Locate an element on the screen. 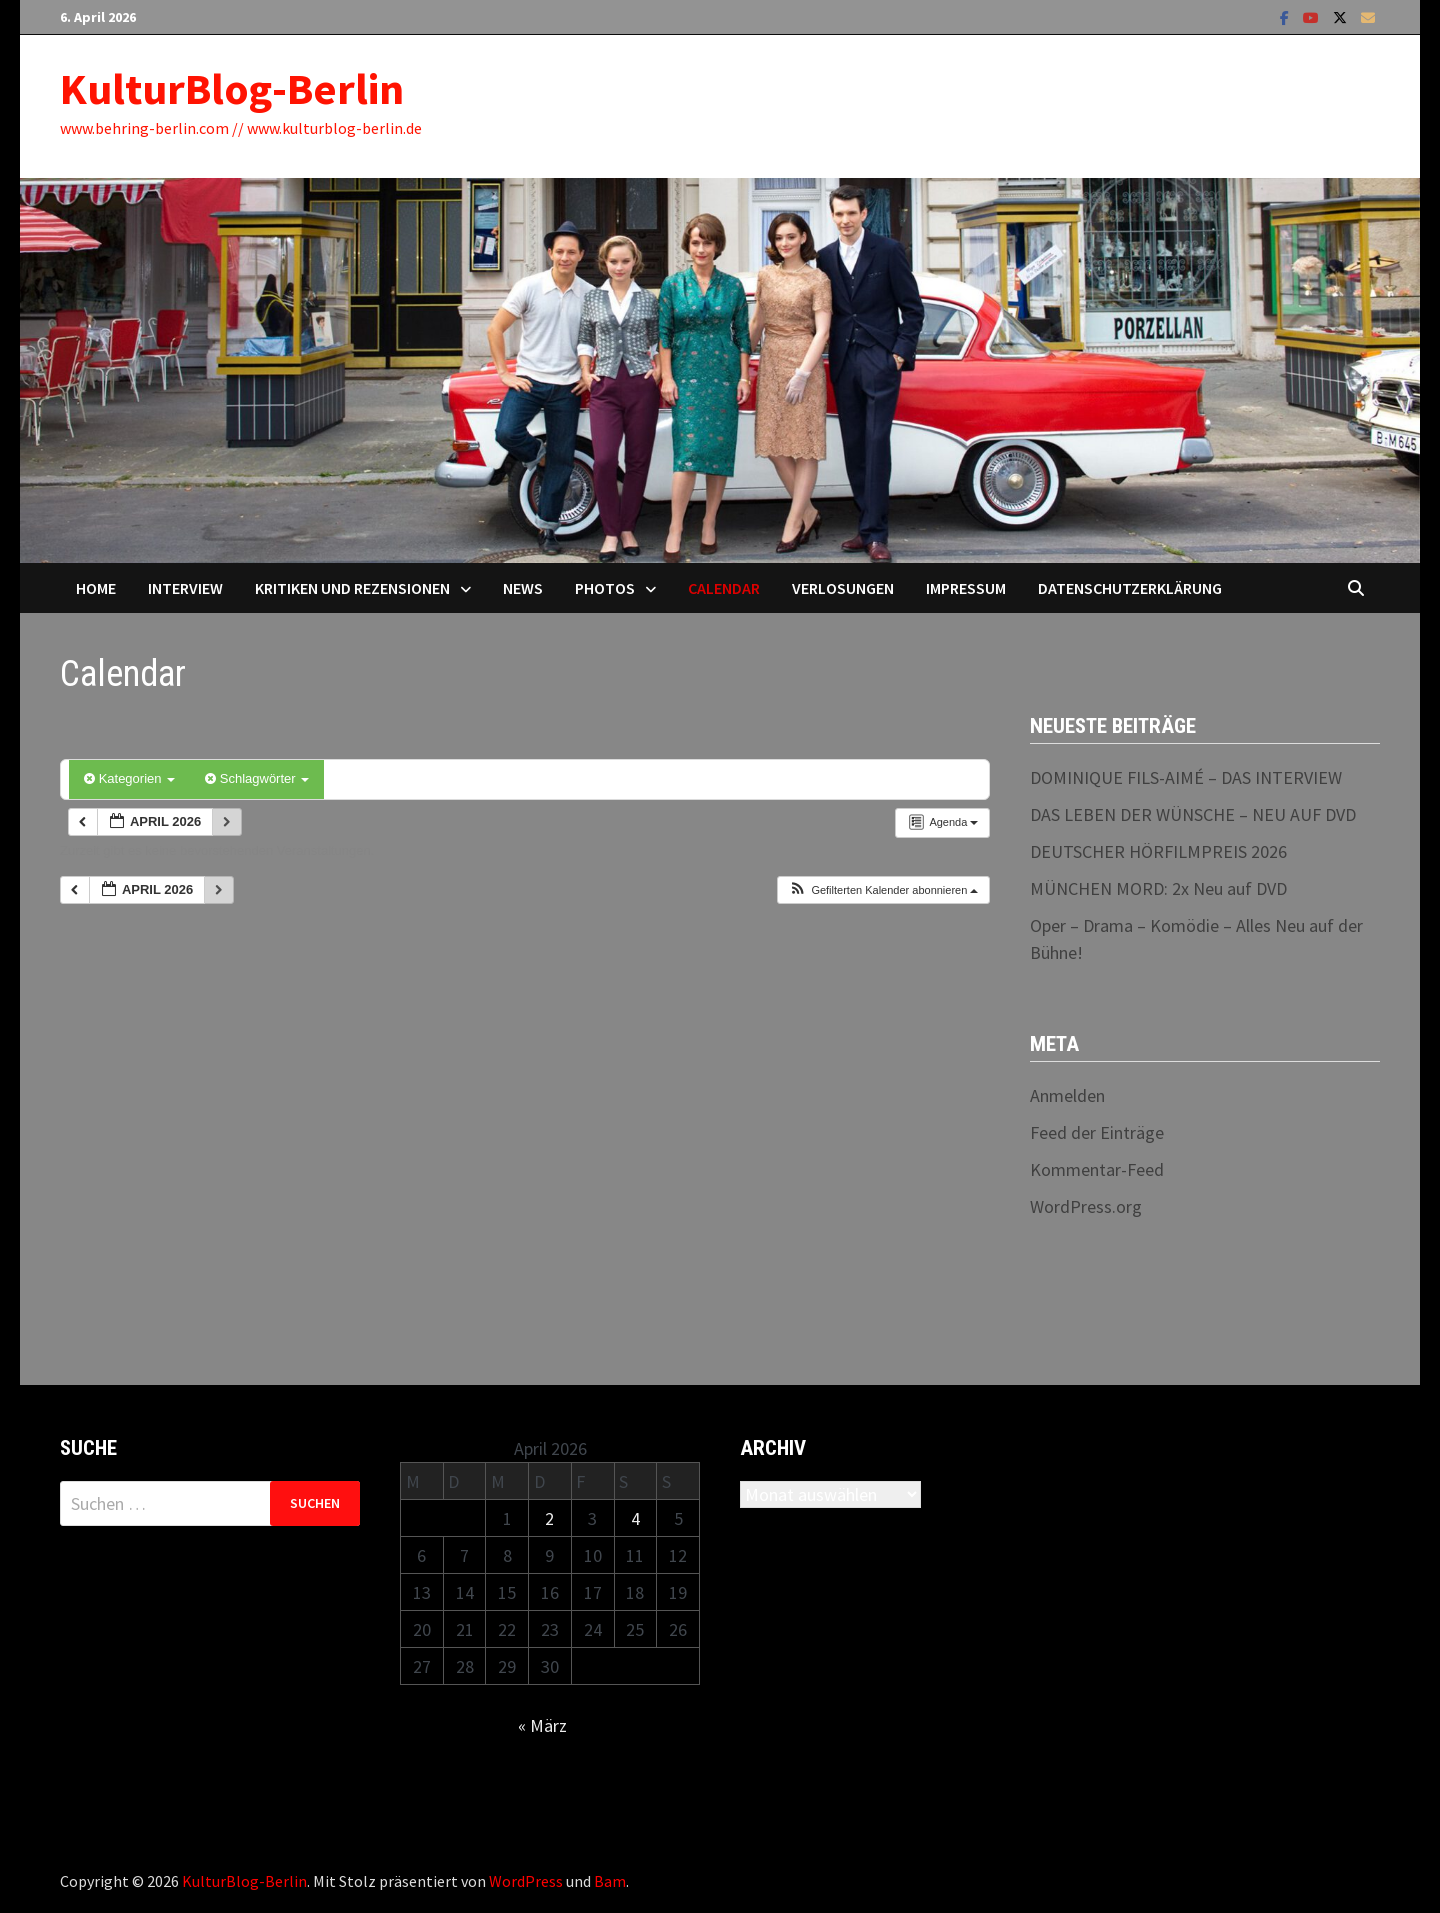  Anmelden is located at coordinates (1067, 1095).